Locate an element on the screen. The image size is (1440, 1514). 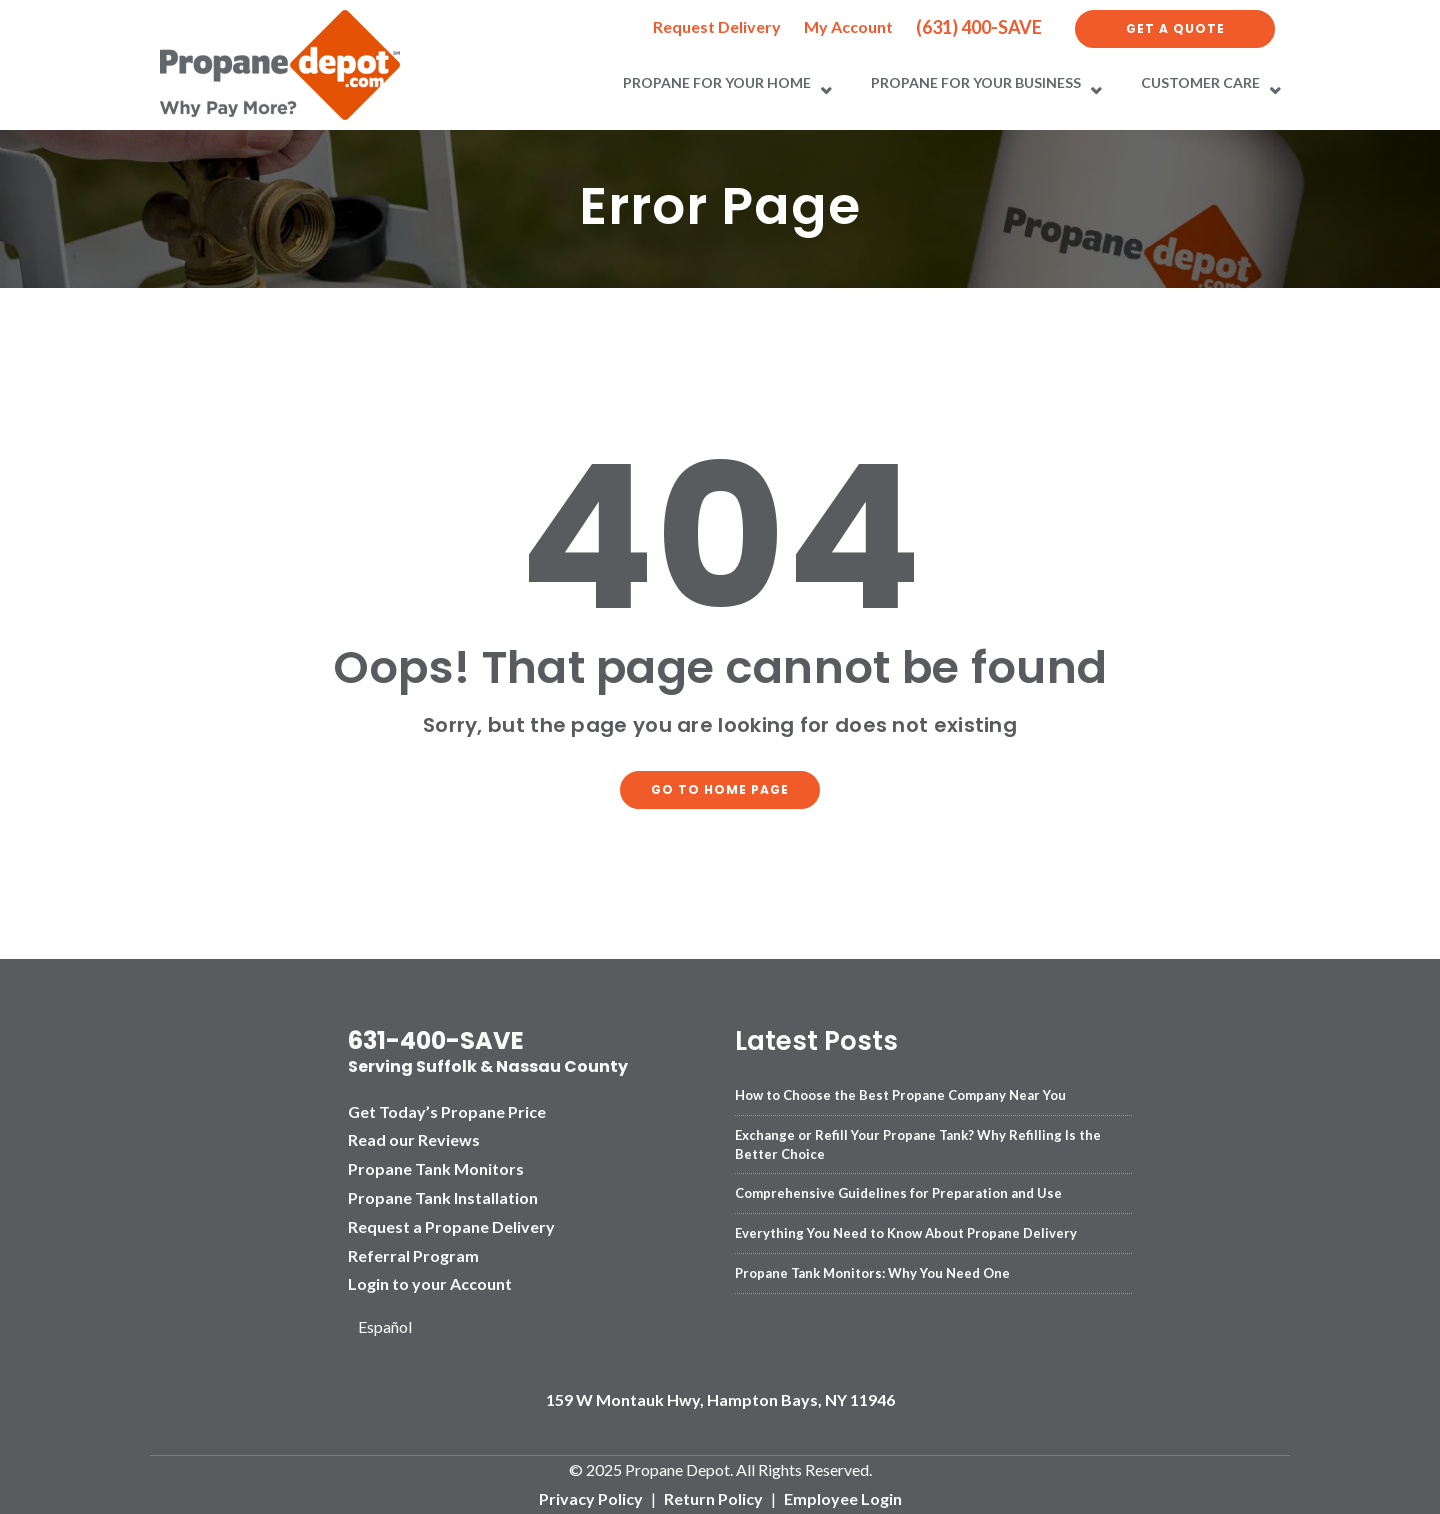
Request Delivery is located at coordinates (717, 26).